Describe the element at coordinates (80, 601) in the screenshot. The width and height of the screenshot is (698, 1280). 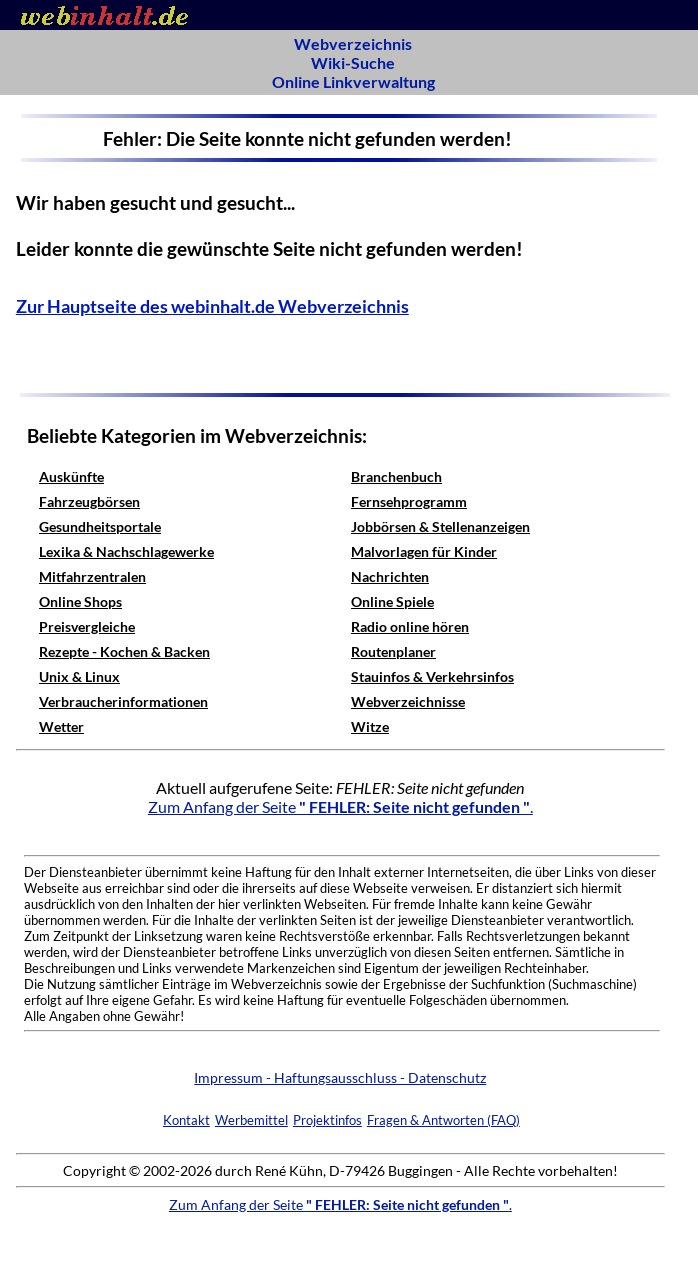
I see `Online Shops` at that location.